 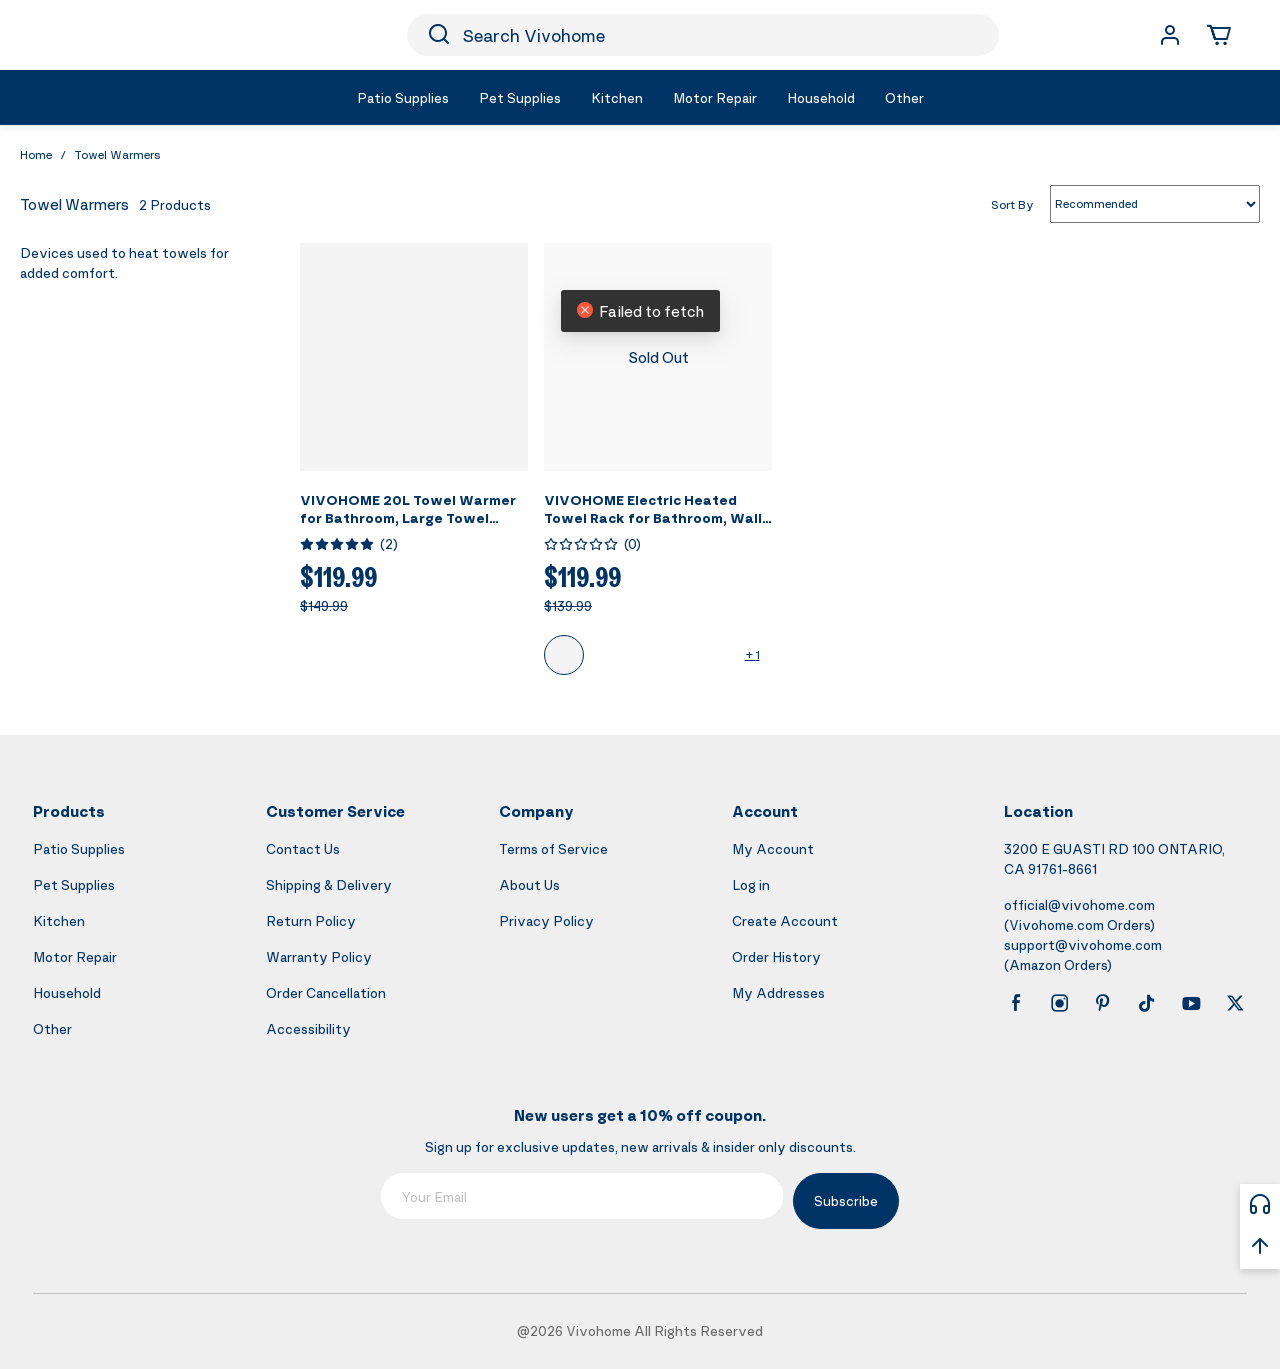 What do you see at coordinates (308, 1028) in the screenshot?
I see `Accessibility` at bounding box center [308, 1028].